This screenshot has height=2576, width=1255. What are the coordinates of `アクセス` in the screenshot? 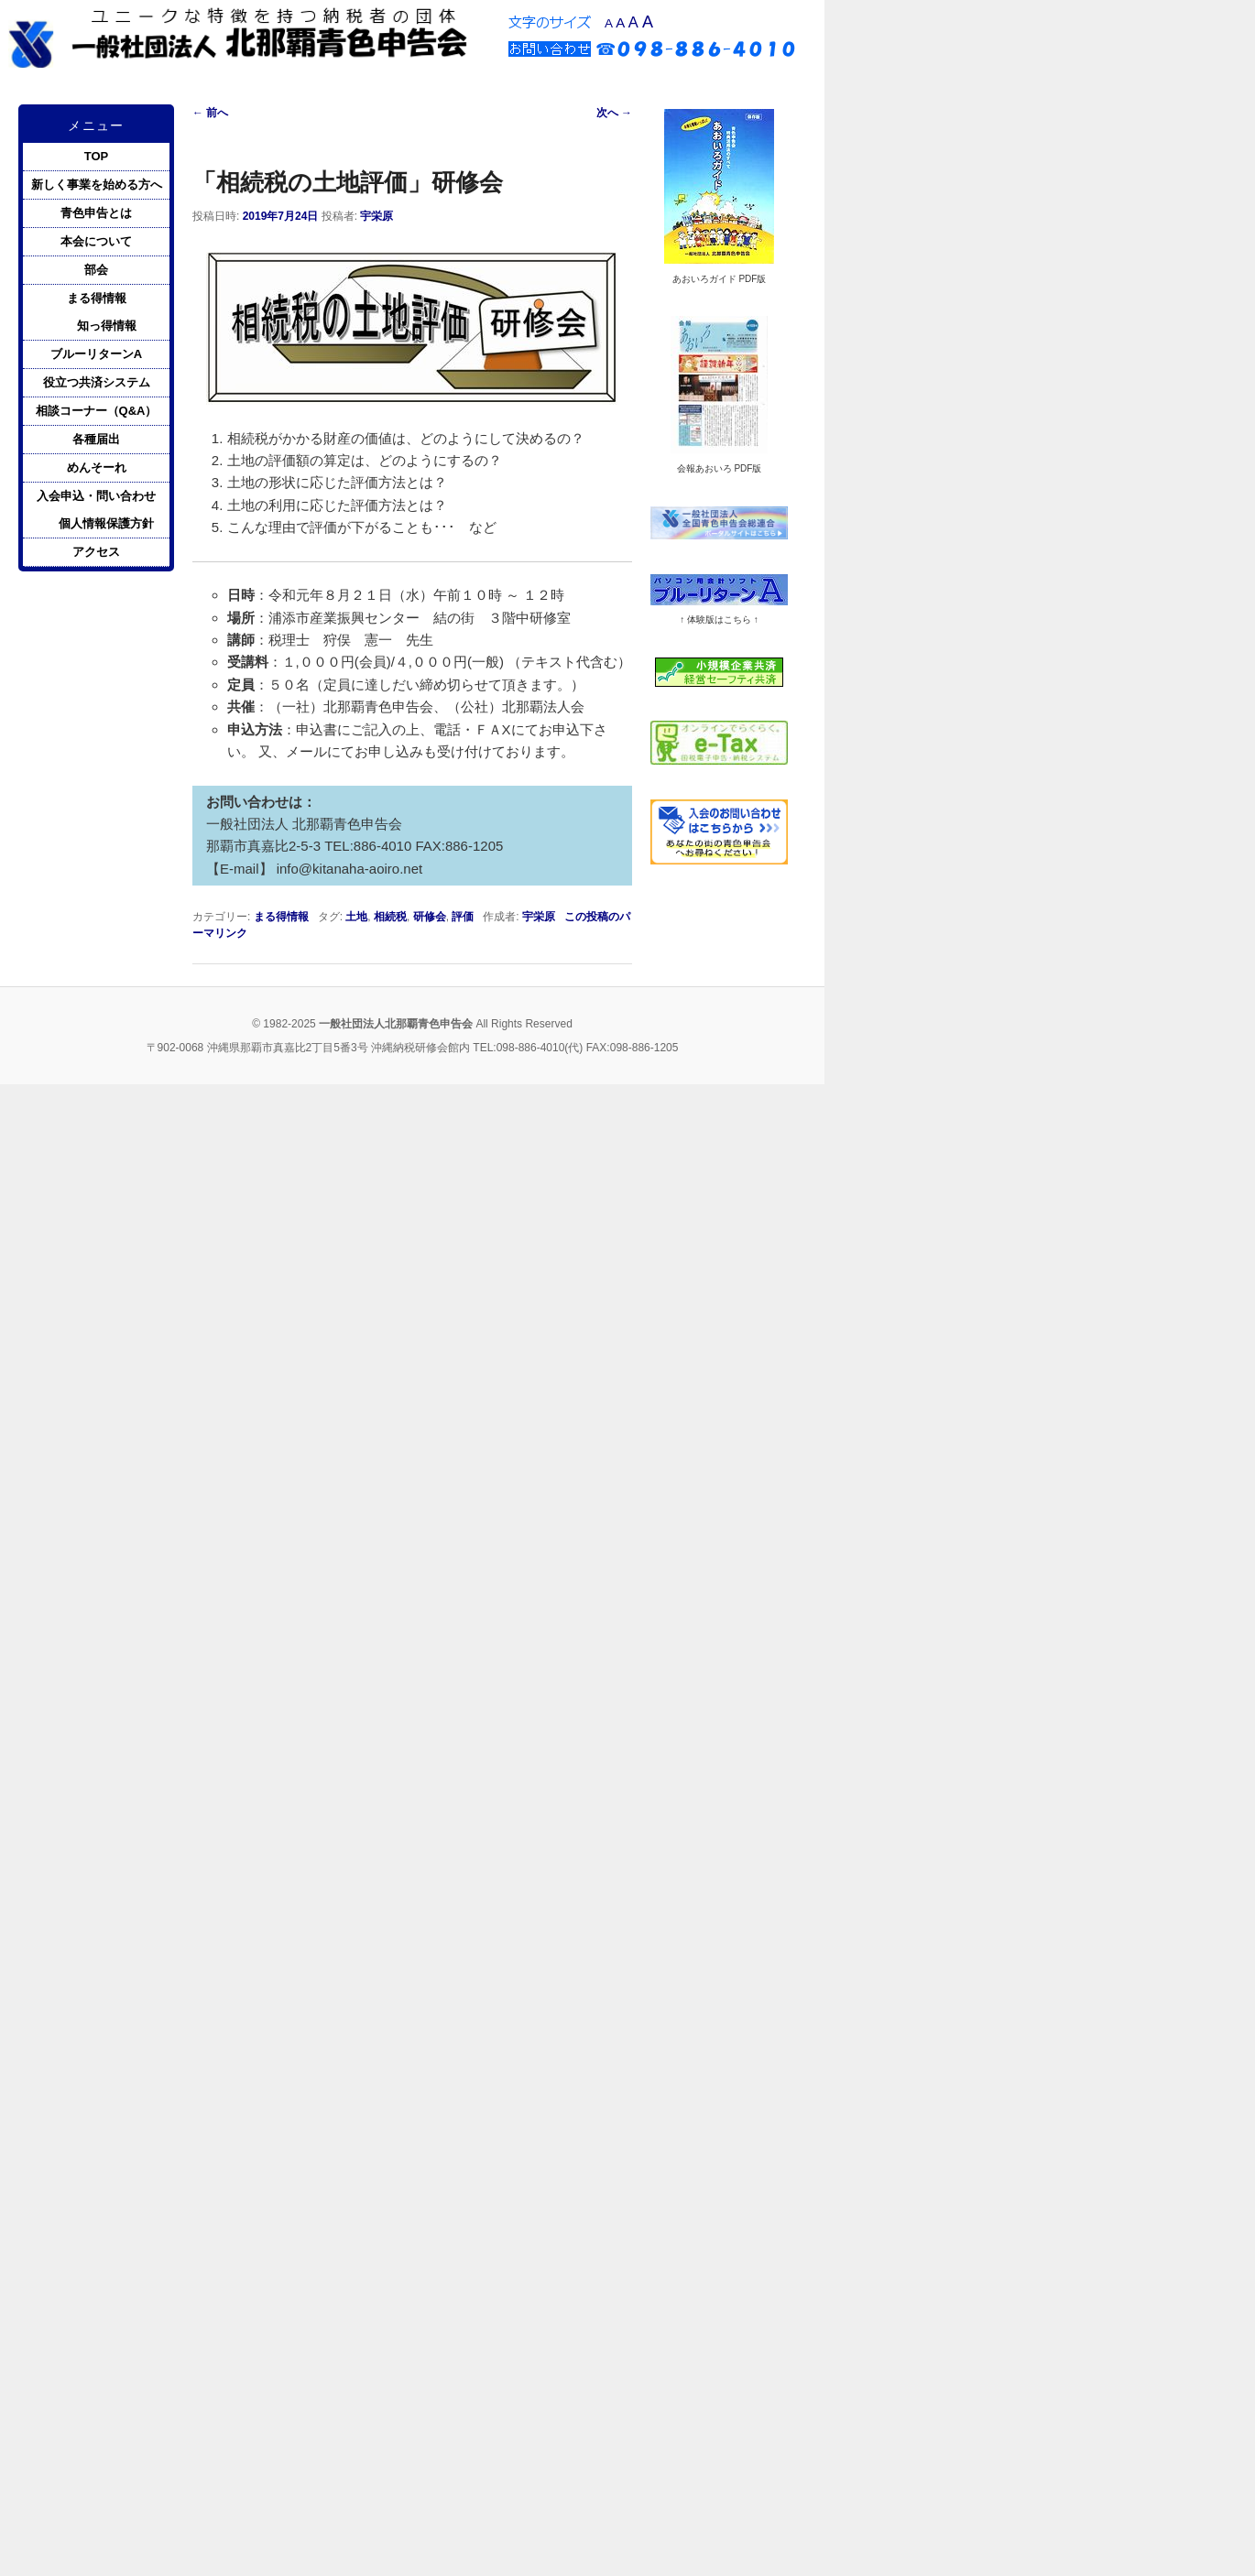 It's located at (96, 552).